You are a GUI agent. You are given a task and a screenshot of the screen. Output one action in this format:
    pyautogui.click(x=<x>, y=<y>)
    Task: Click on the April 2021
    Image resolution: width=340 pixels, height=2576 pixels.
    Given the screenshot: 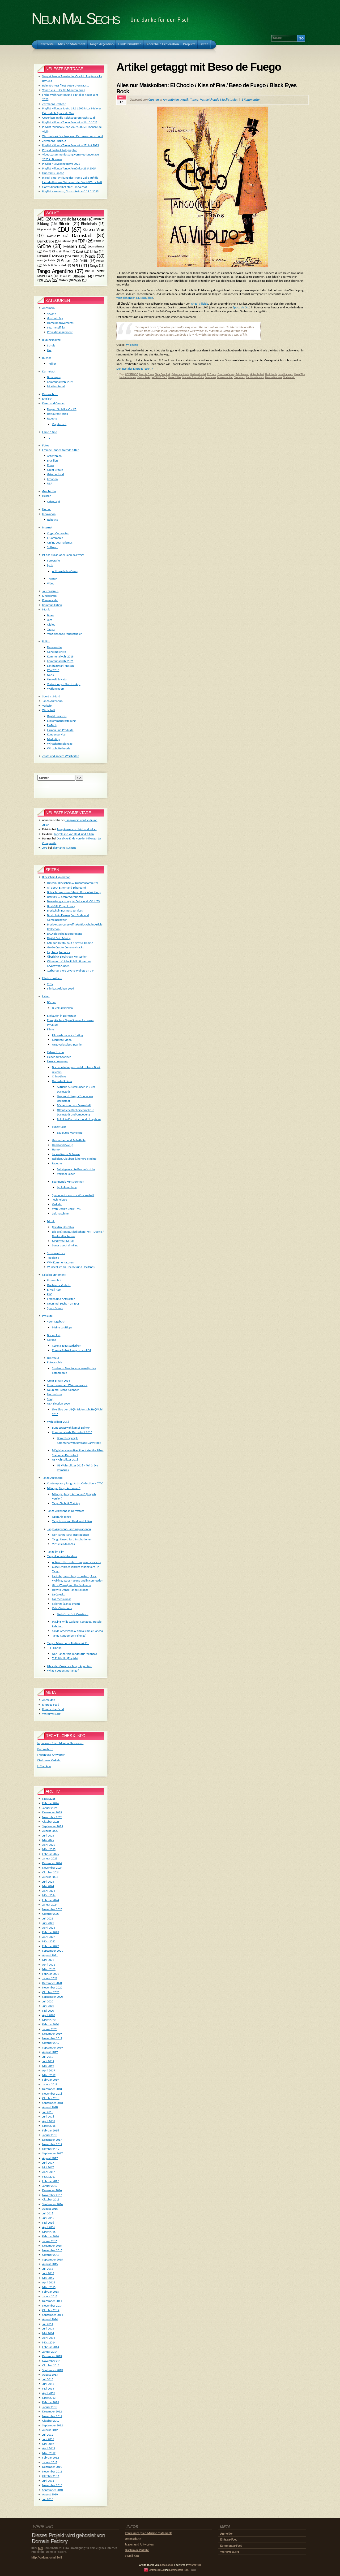 What is the action you would take?
    pyautogui.click(x=48, y=1964)
    